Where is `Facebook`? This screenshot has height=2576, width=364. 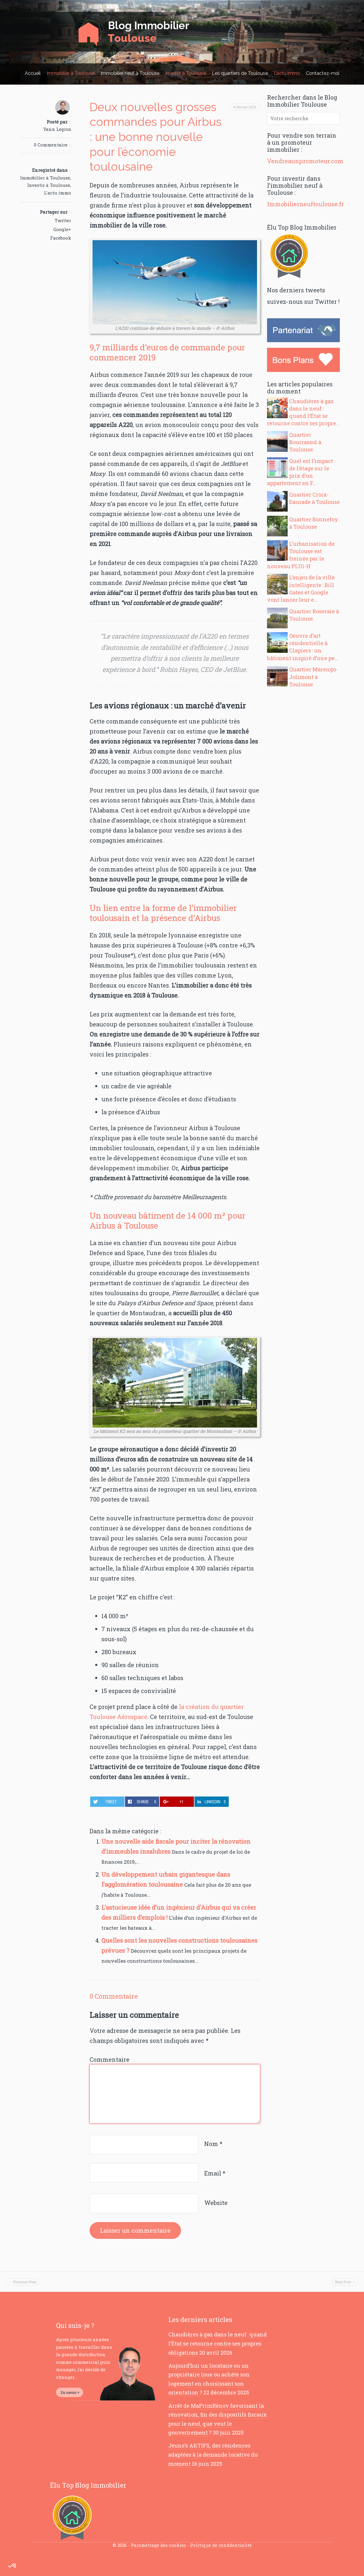 Facebook is located at coordinates (60, 238).